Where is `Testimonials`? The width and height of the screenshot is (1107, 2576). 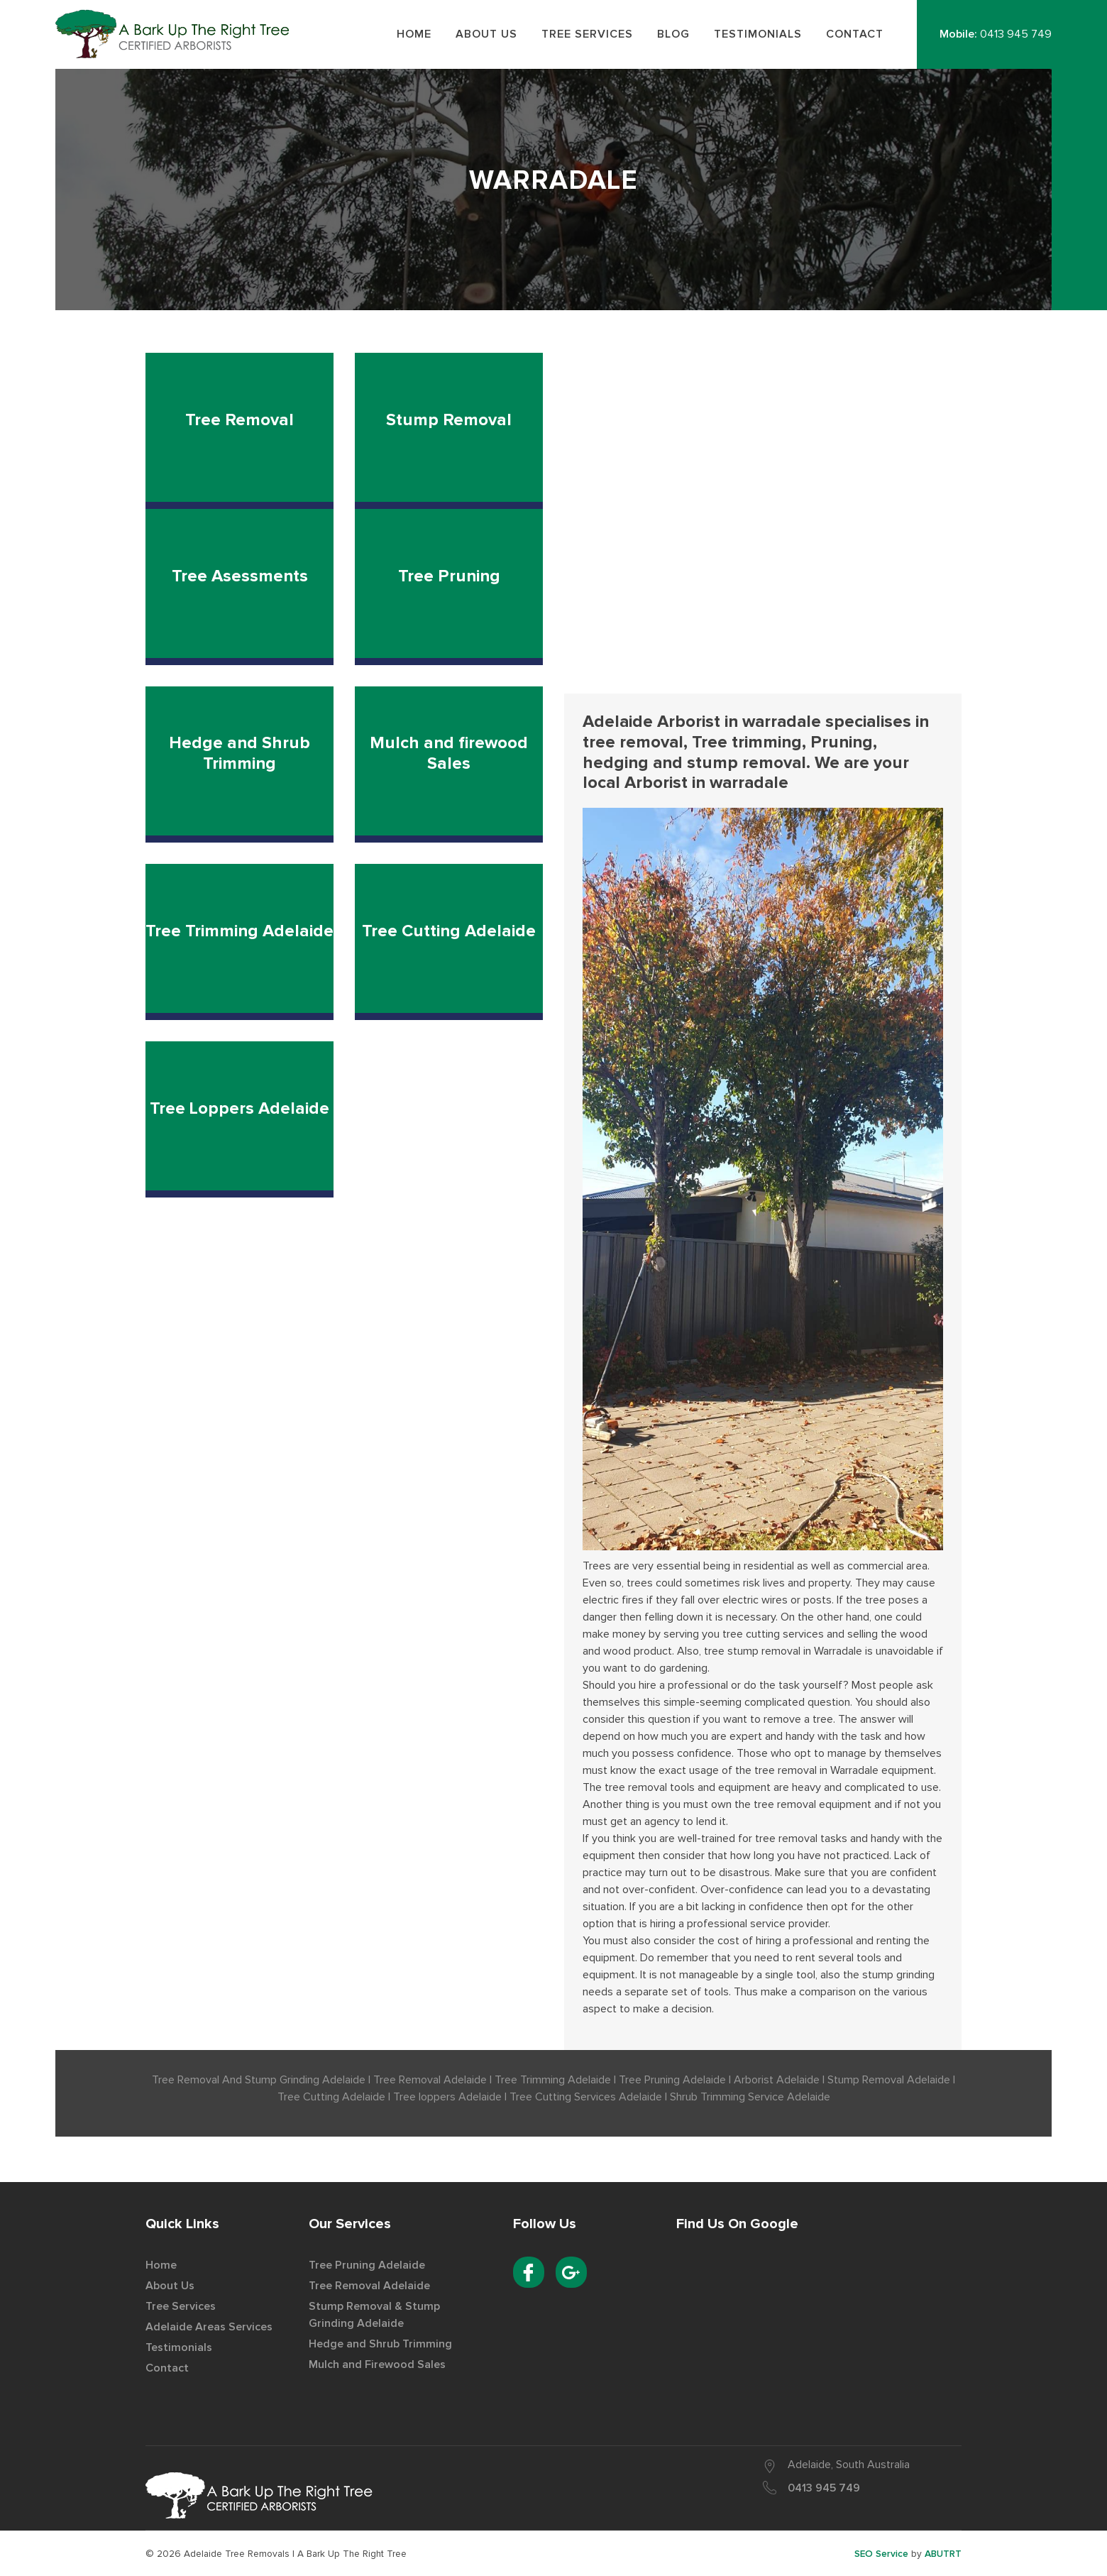
Testimonials is located at coordinates (178, 2347).